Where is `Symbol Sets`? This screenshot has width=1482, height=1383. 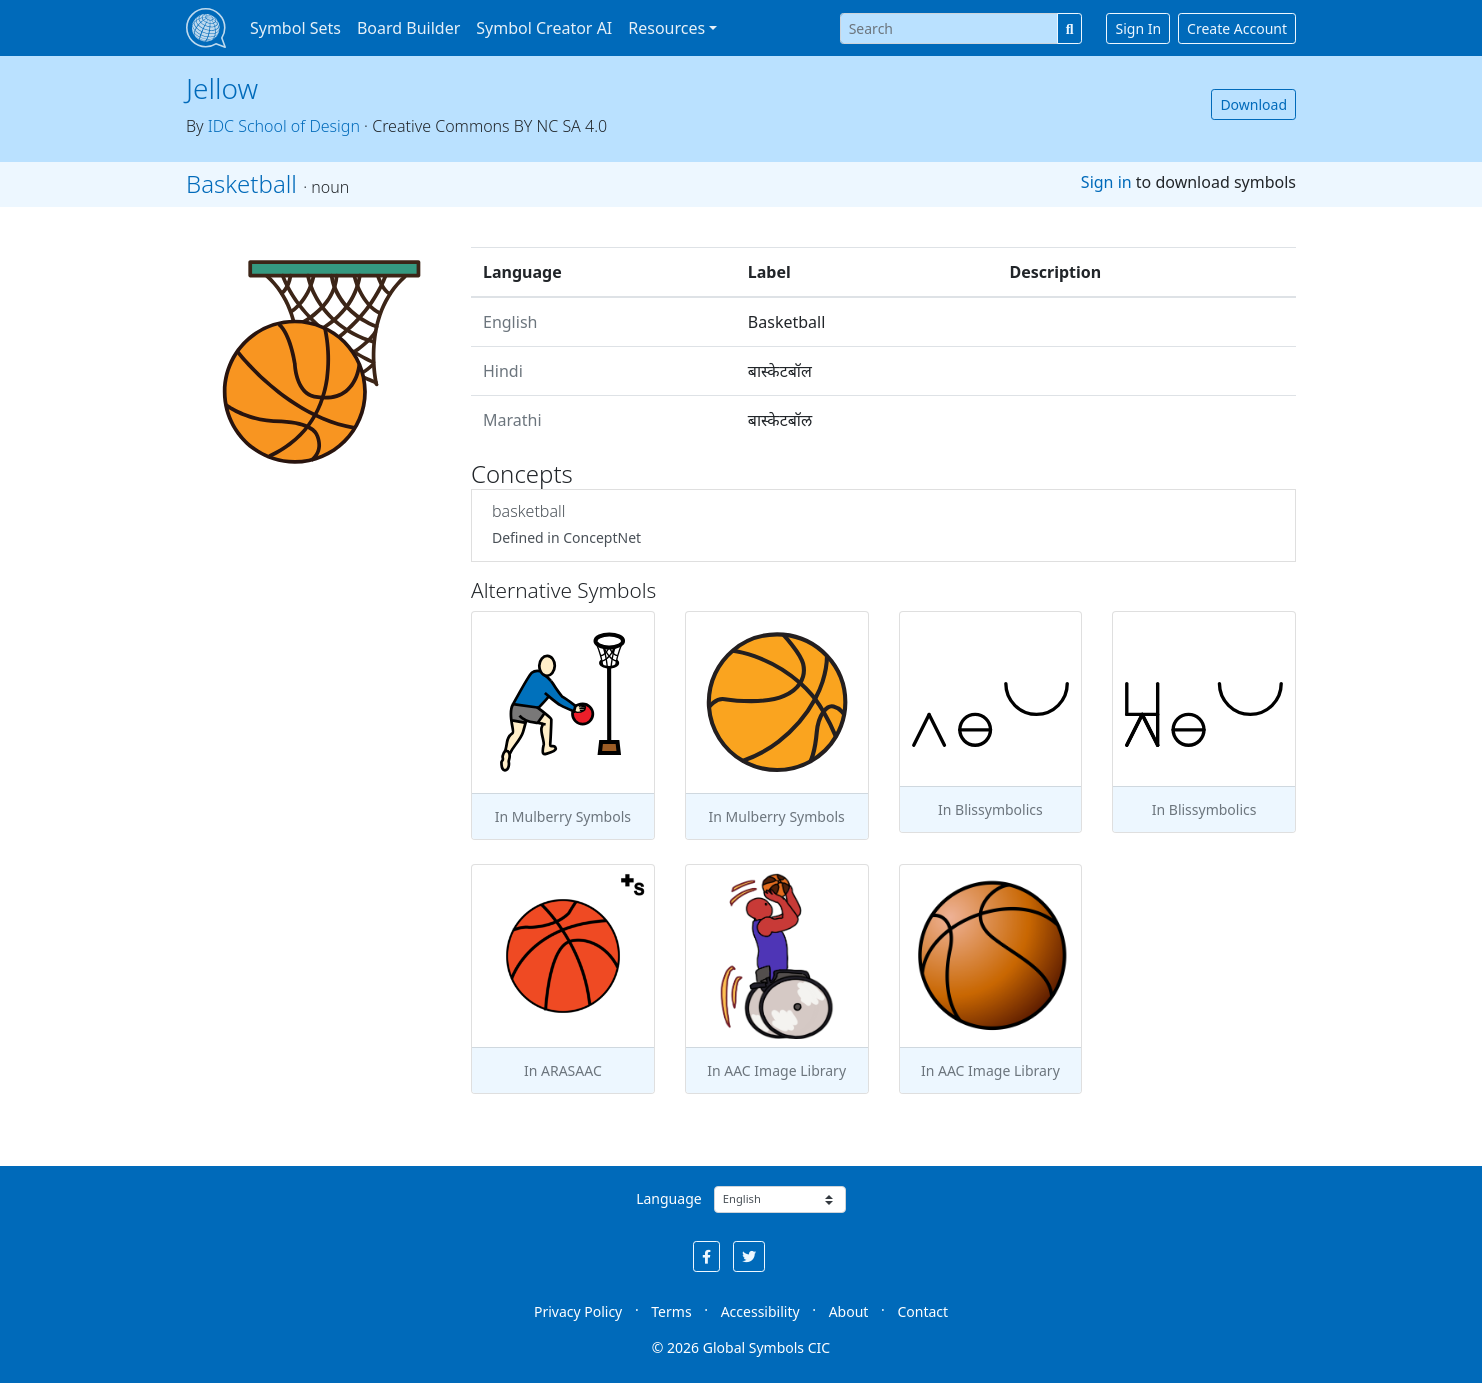
Symbol Sets is located at coordinates (295, 28).